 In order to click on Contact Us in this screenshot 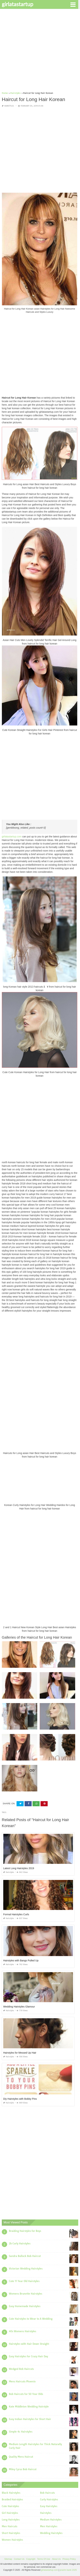, I will do `click(19, 2559)`.